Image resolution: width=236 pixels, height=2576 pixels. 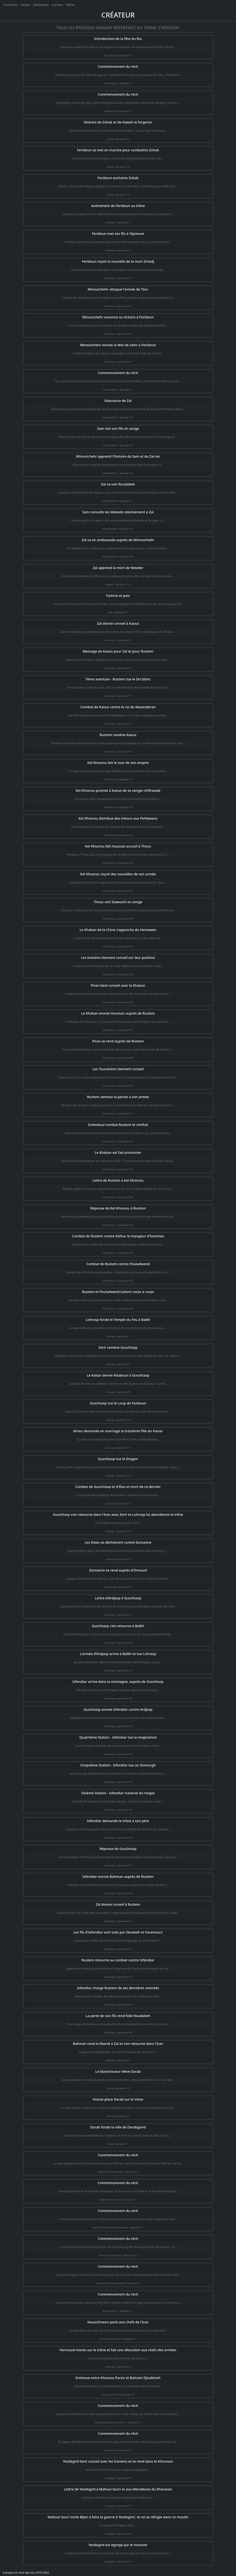 I want to click on [Lettre d'Ardjasp à Guschtasp], so click(x=118, y=1606).